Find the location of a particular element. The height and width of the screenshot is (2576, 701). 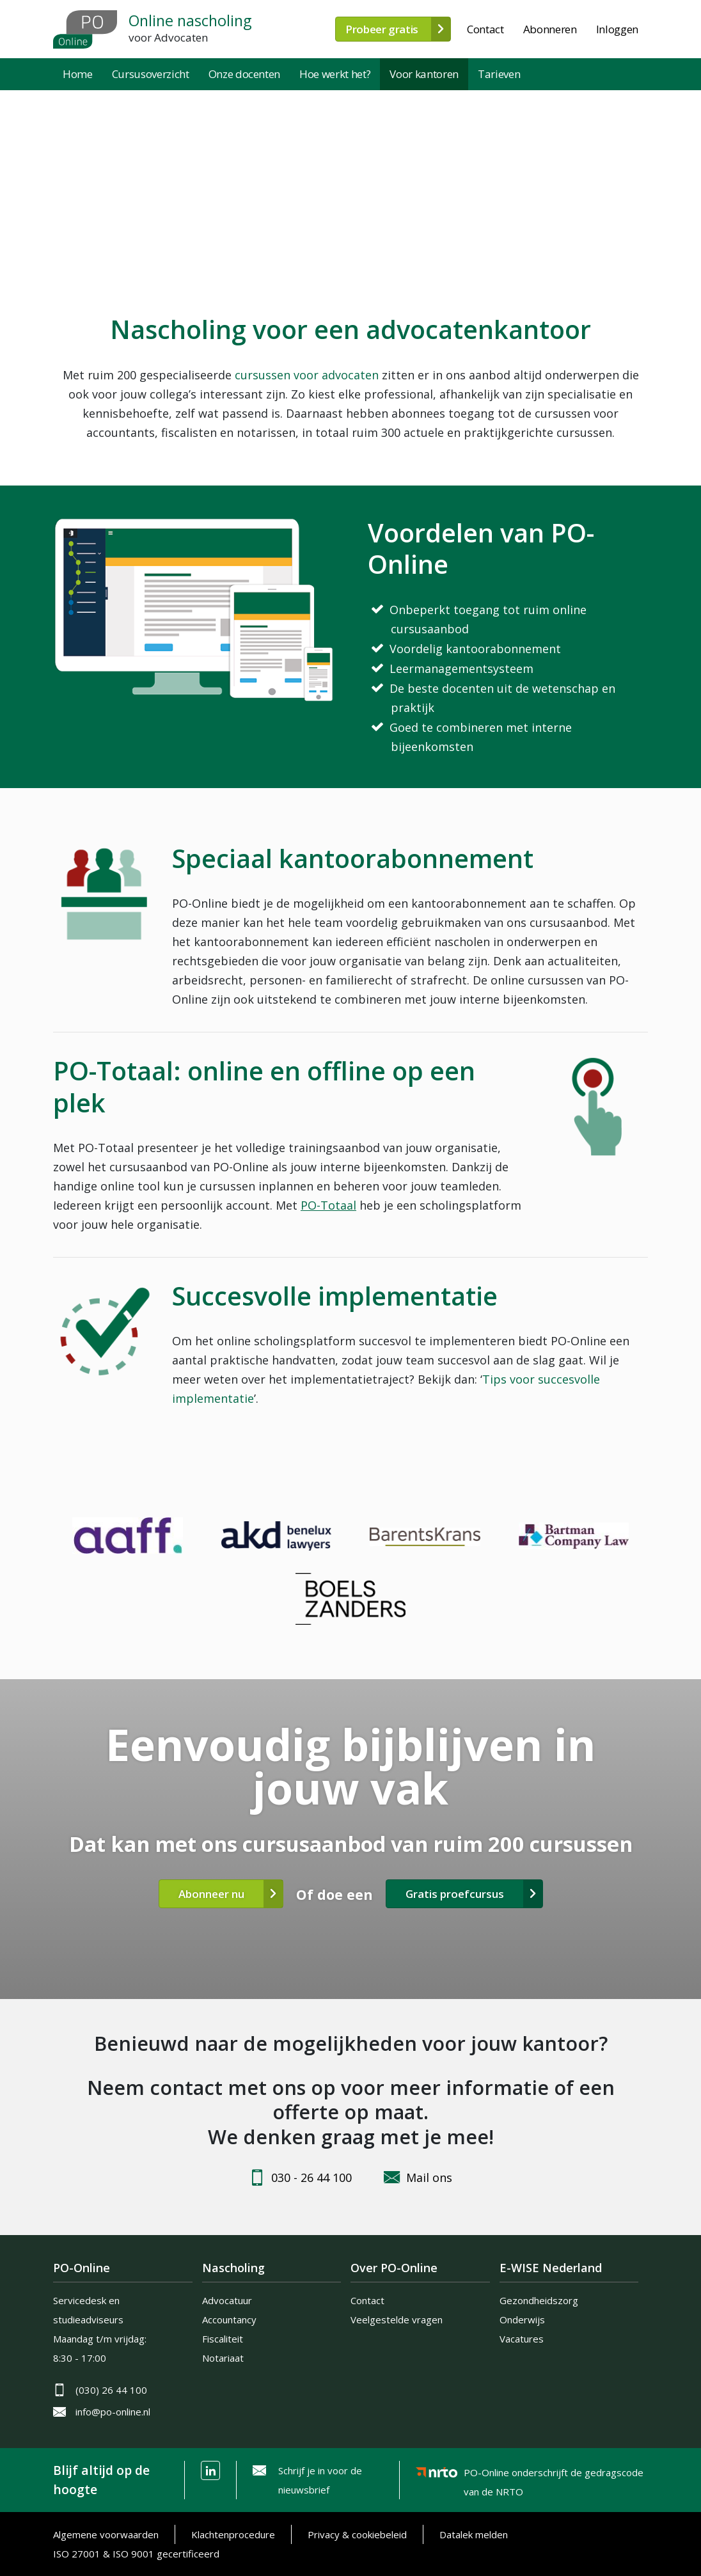

cursussen voor advocaten is located at coordinates (307, 375).